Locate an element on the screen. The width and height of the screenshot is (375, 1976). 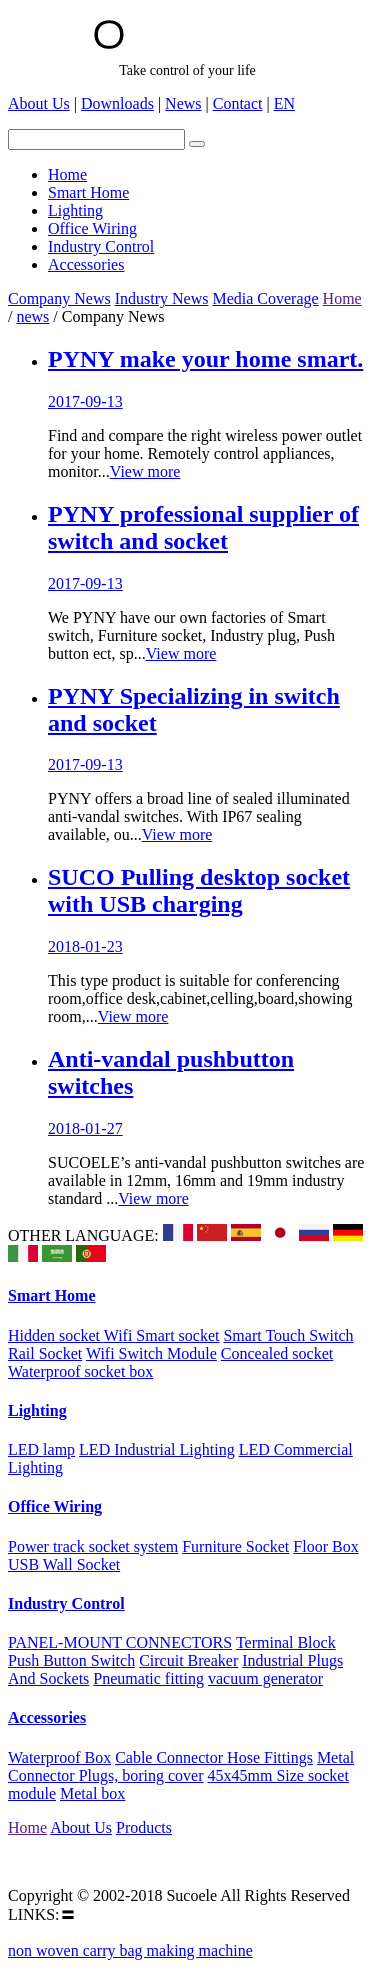
View more is located at coordinates (145, 471).